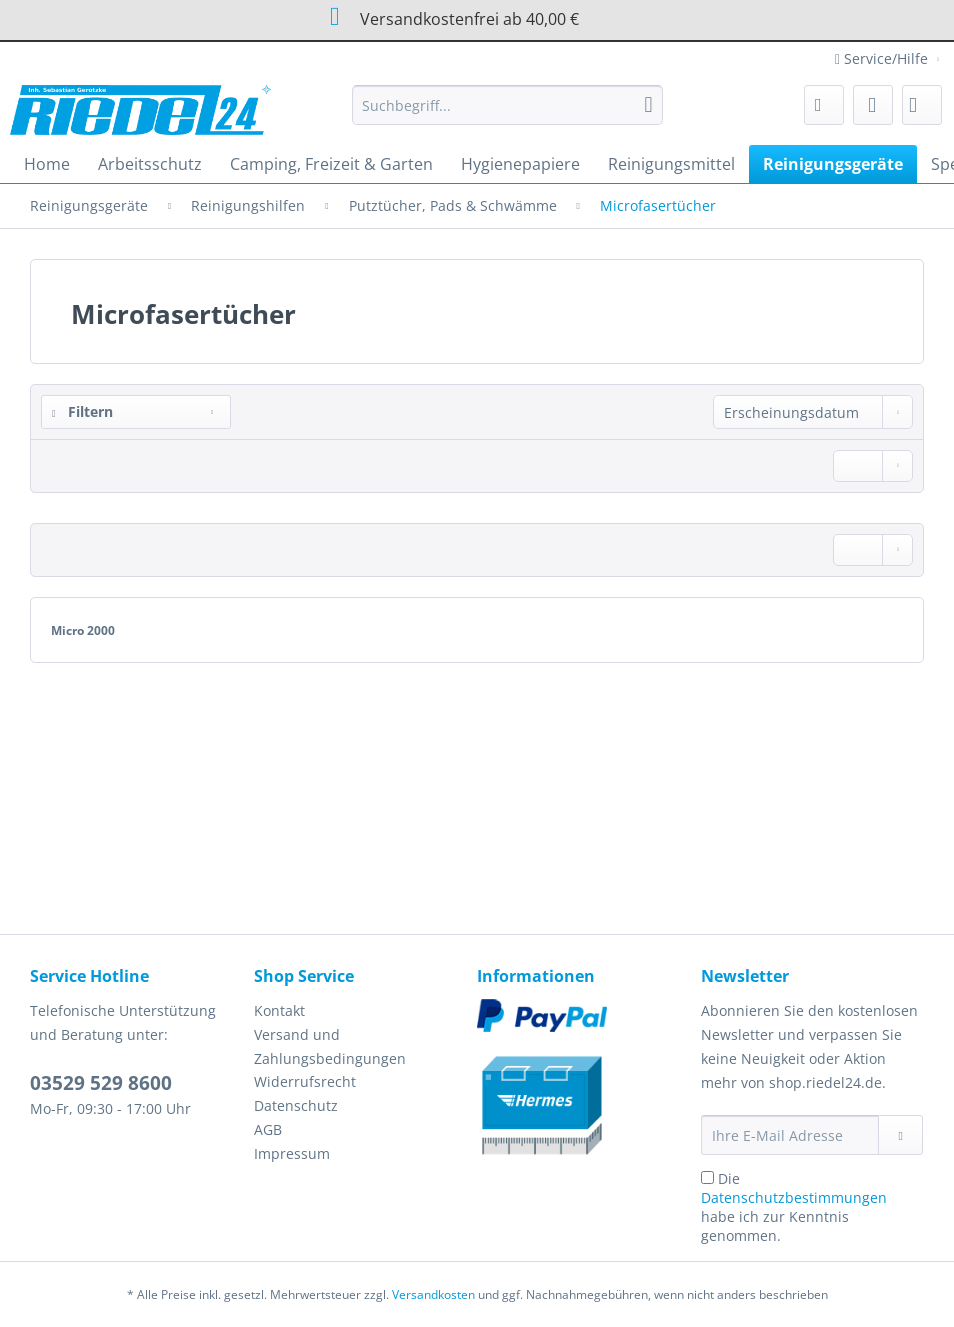 The height and width of the screenshot is (1327, 954). What do you see at coordinates (268, 1129) in the screenshot?
I see `AGB` at bounding box center [268, 1129].